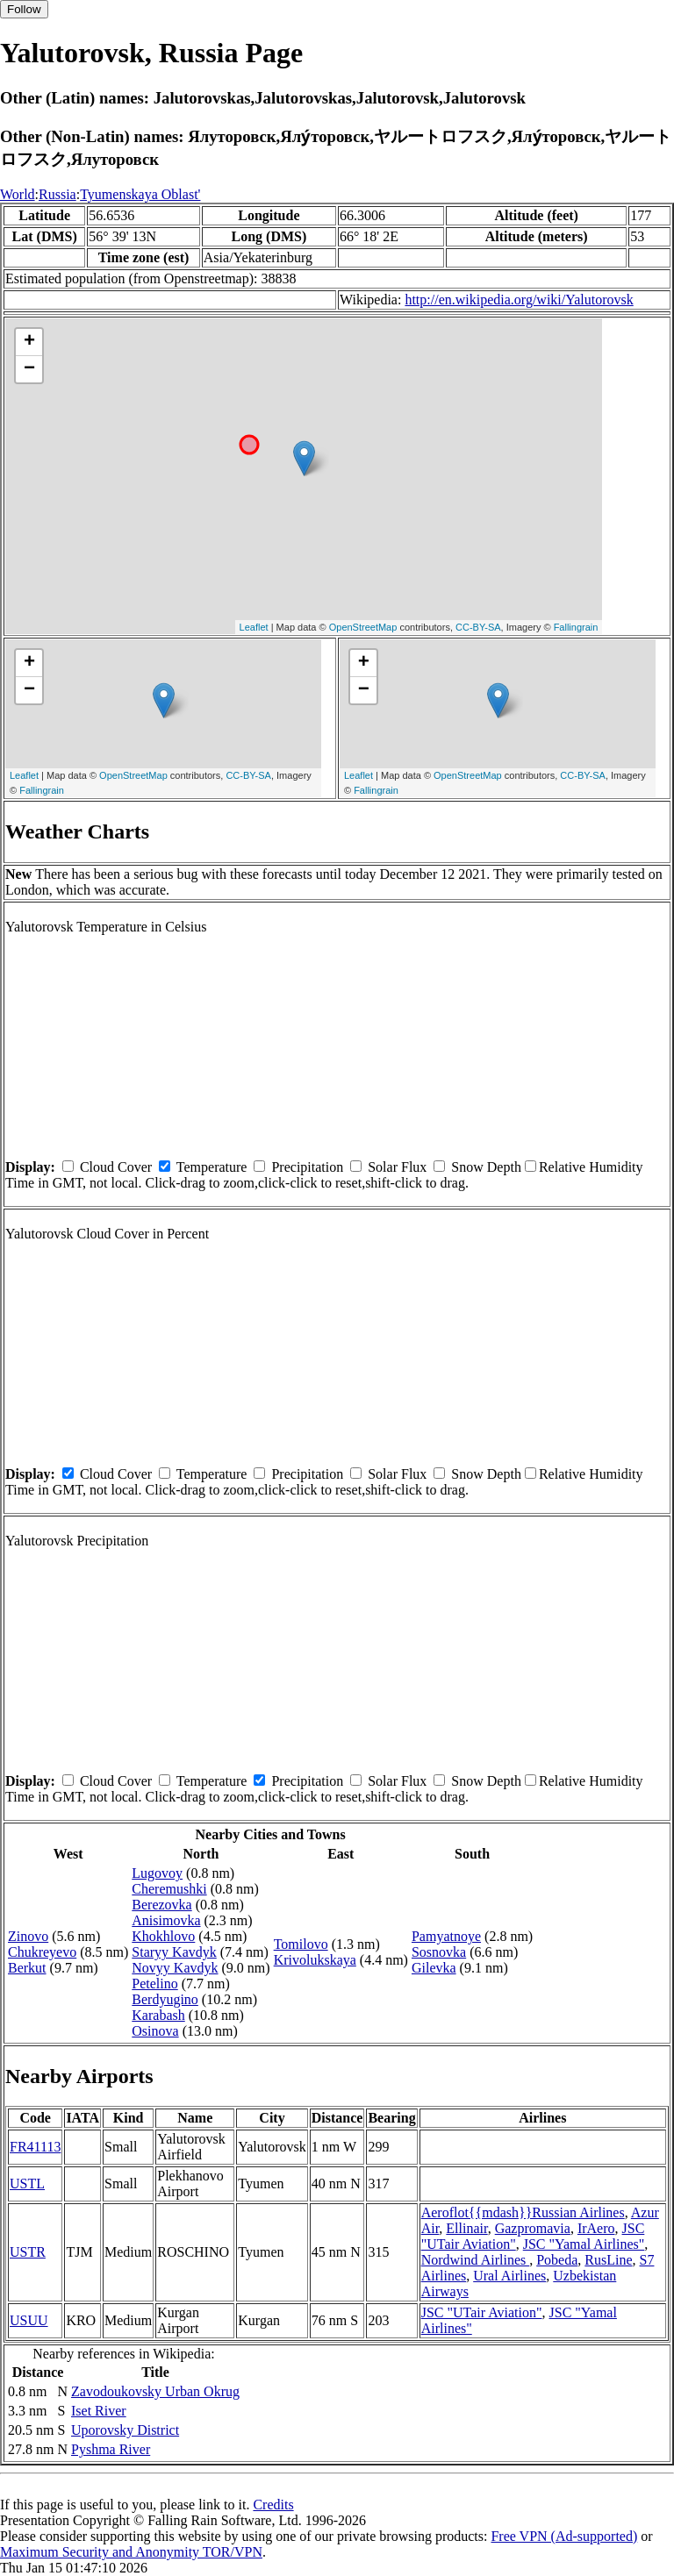 The height and width of the screenshot is (2576, 674). I want to click on Petelino, so click(154, 1983).